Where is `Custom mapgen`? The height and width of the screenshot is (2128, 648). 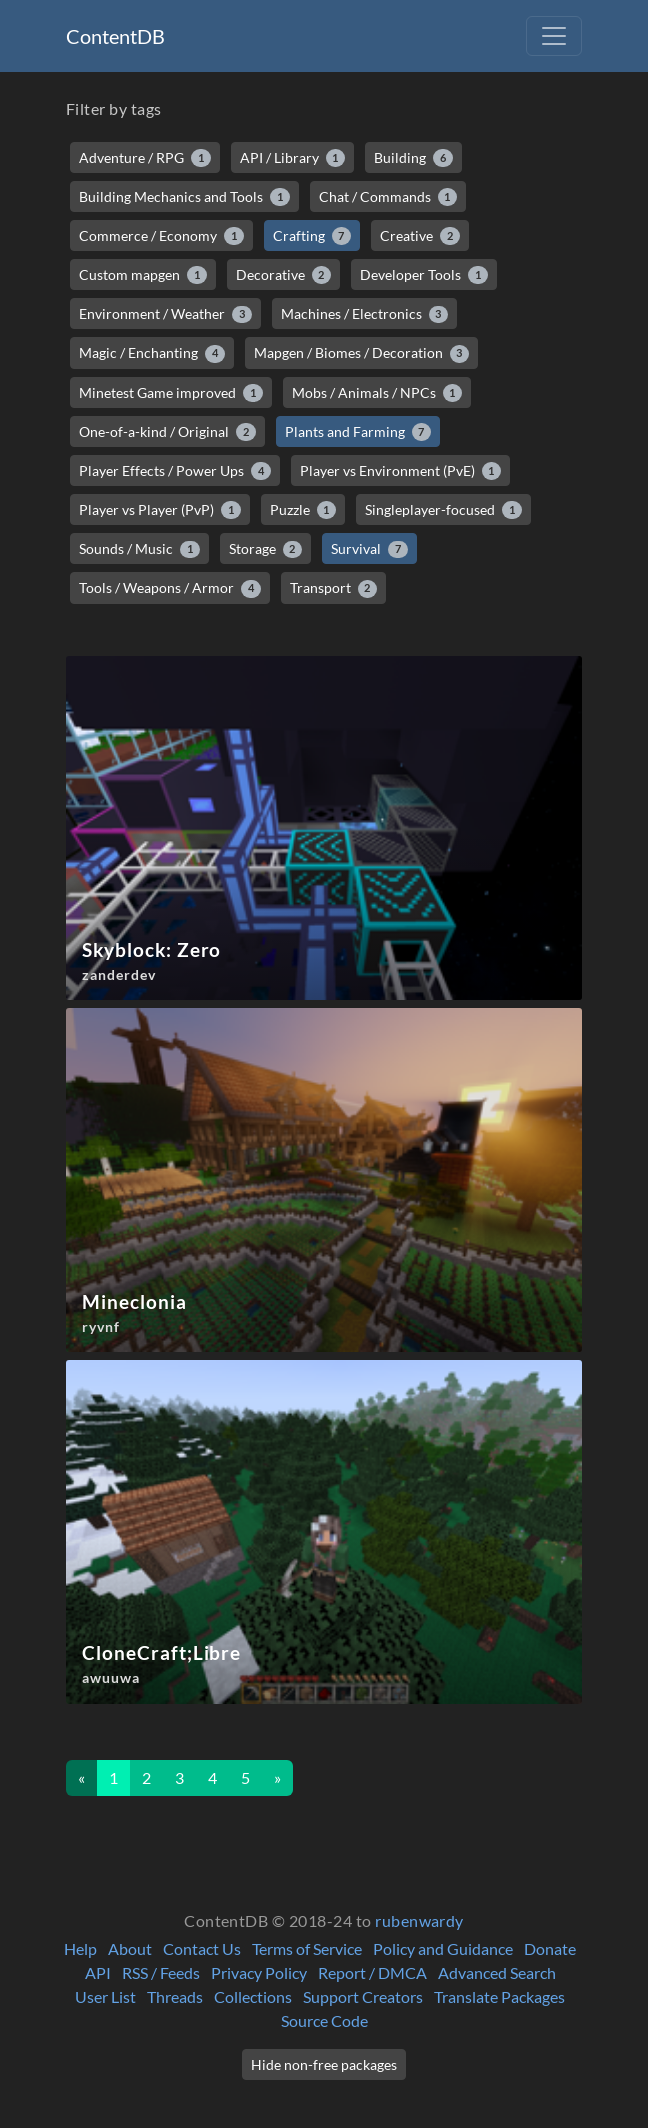 Custom mapgen is located at coordinates (143, 275).